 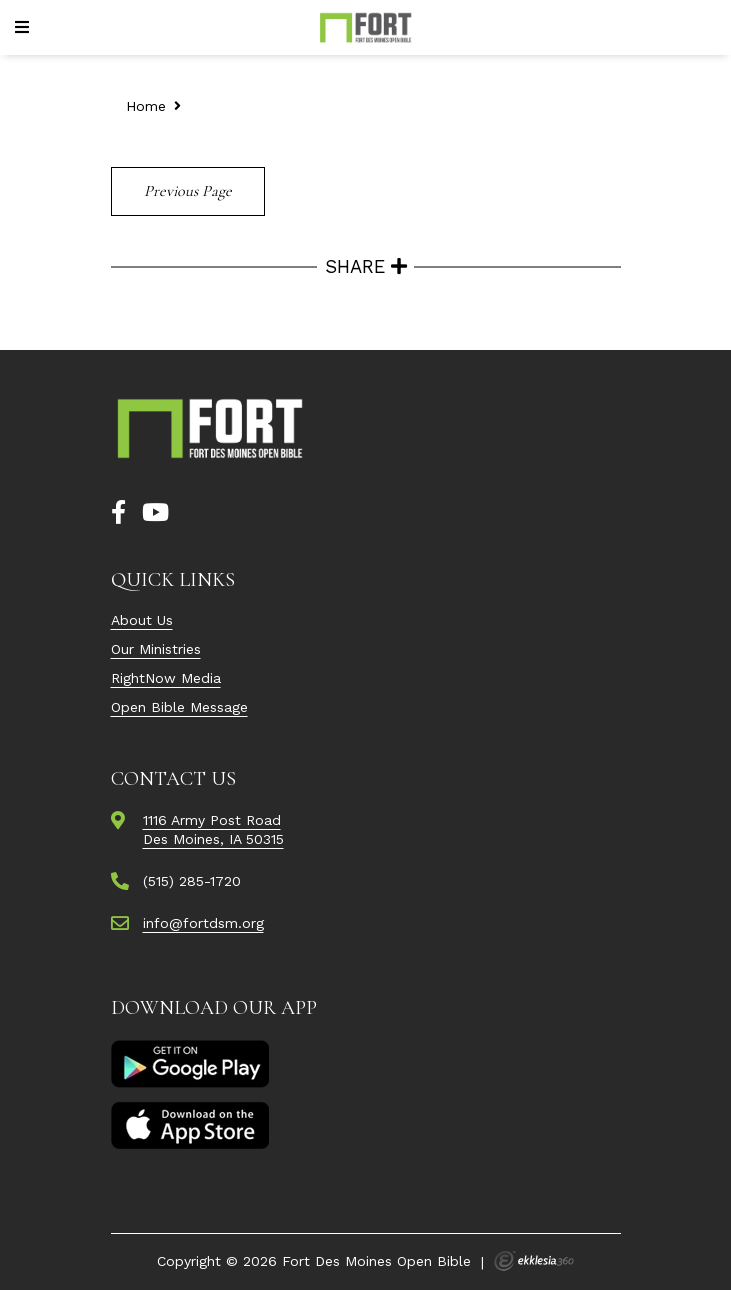 What do you see at coordinates (203, 923) in the screenshot?
I see `info@fortdsm.org` at bounding box center [203, 923].